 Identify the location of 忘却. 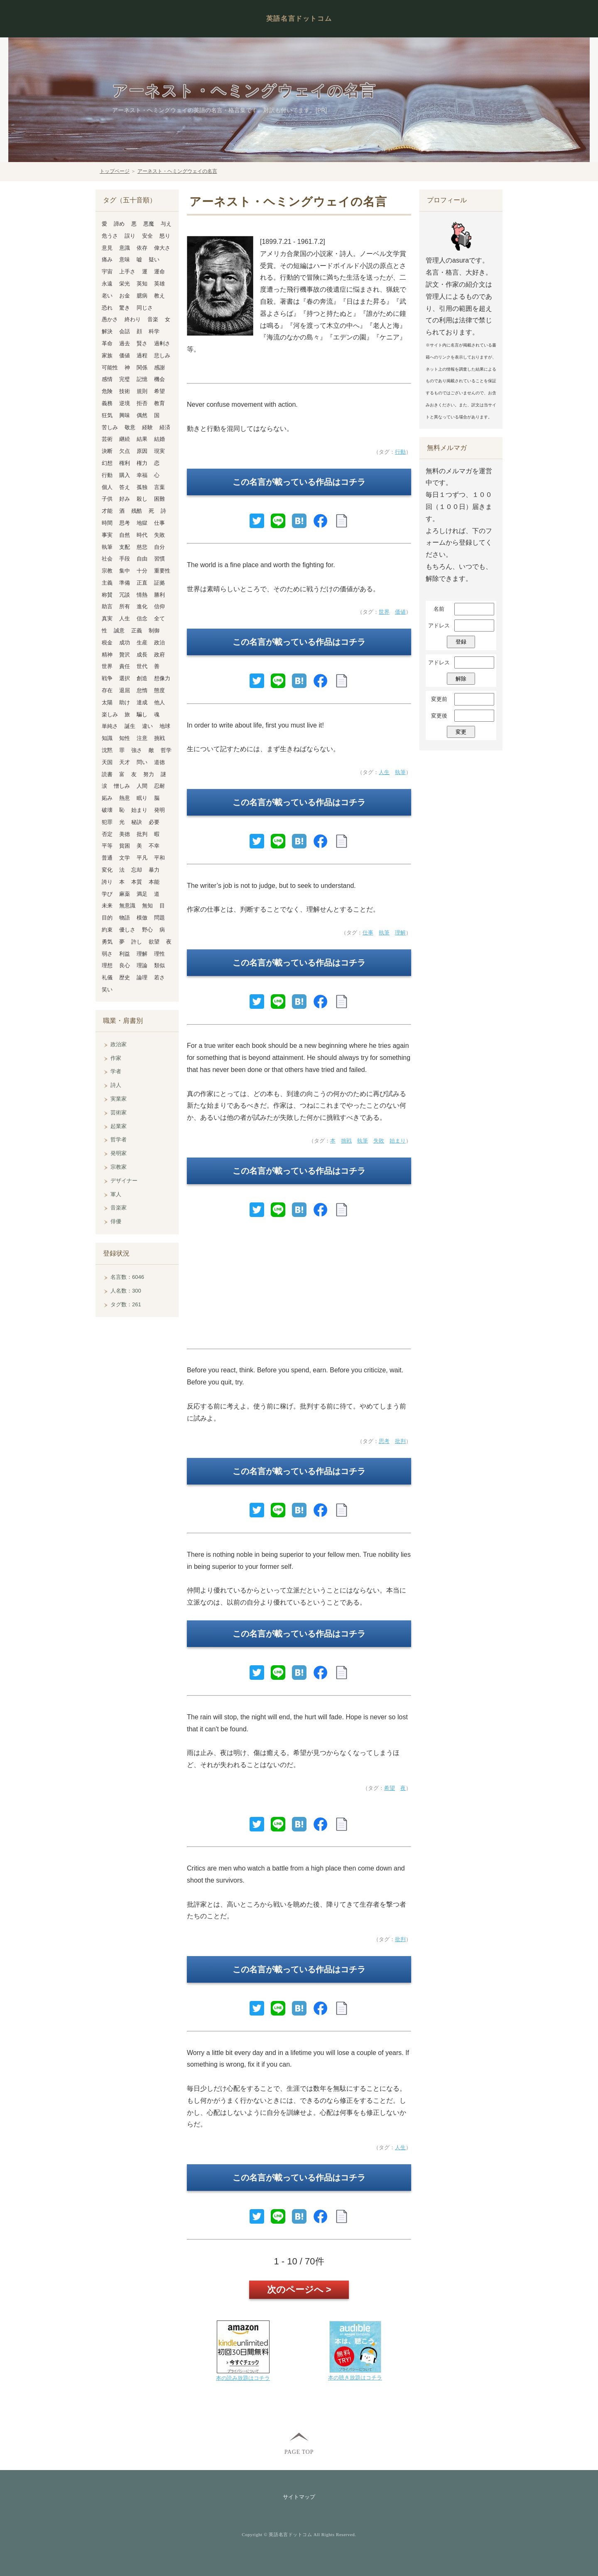
(136, 870).